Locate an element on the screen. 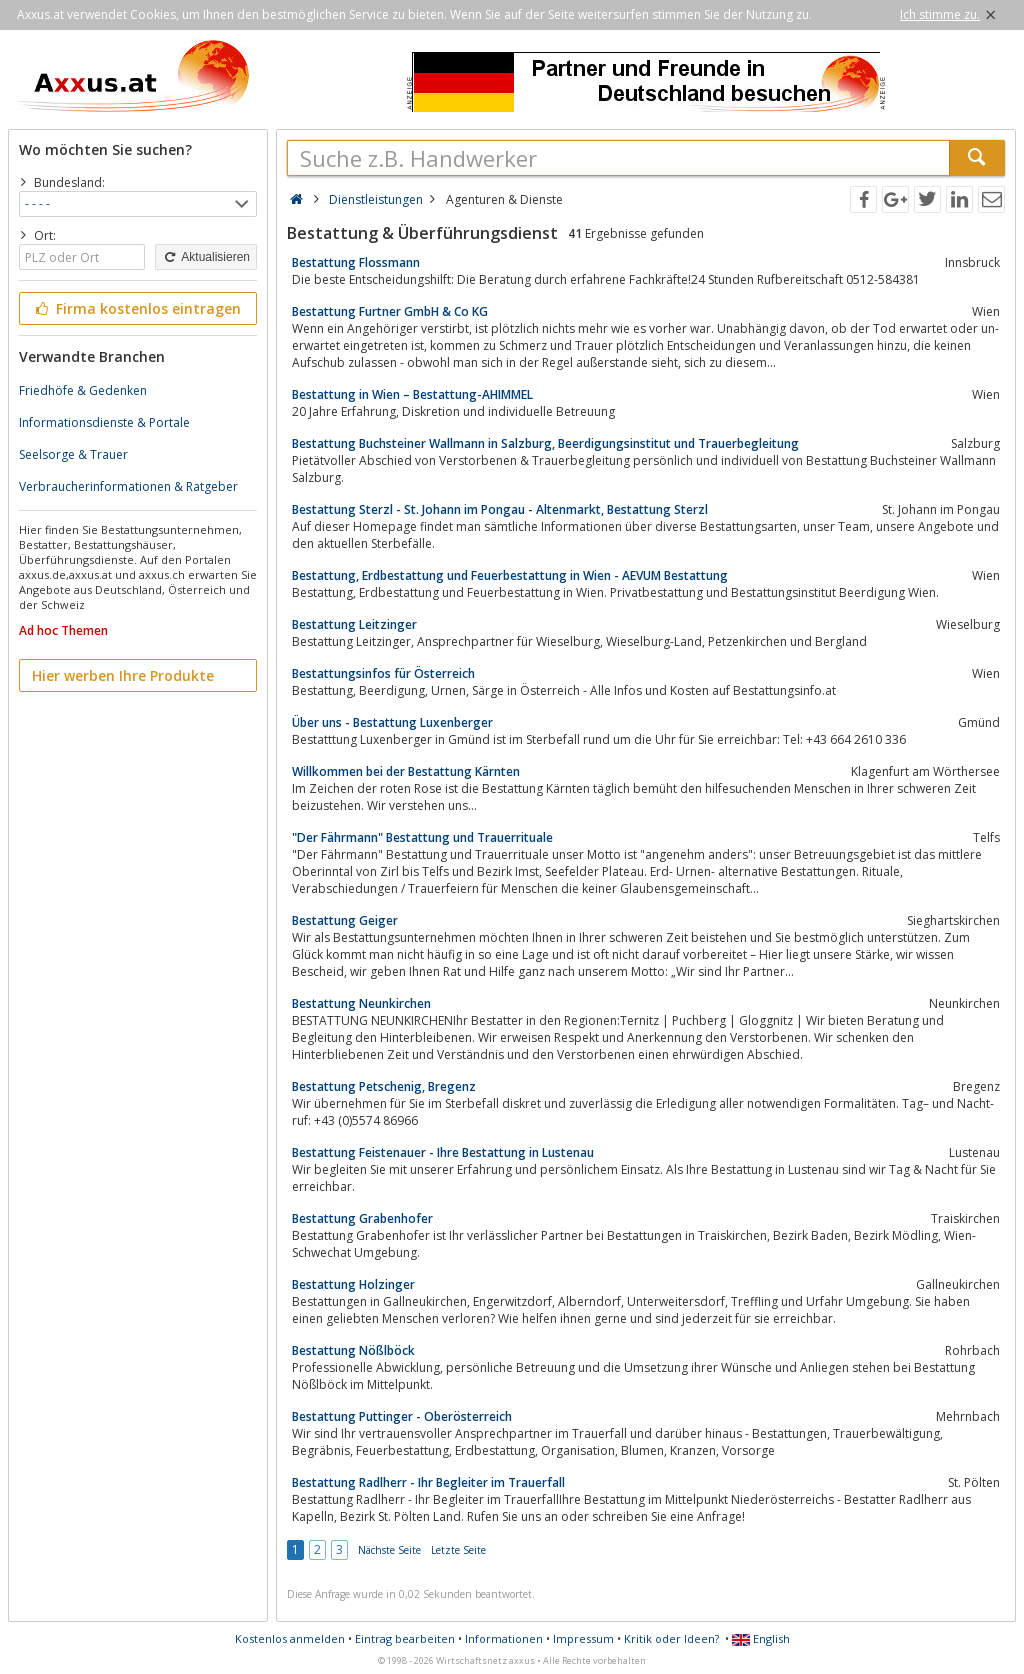 Image resolution: width=1024 pixels, height=1674 pixels. Aktualisieren is located at coordinates (206, 257).